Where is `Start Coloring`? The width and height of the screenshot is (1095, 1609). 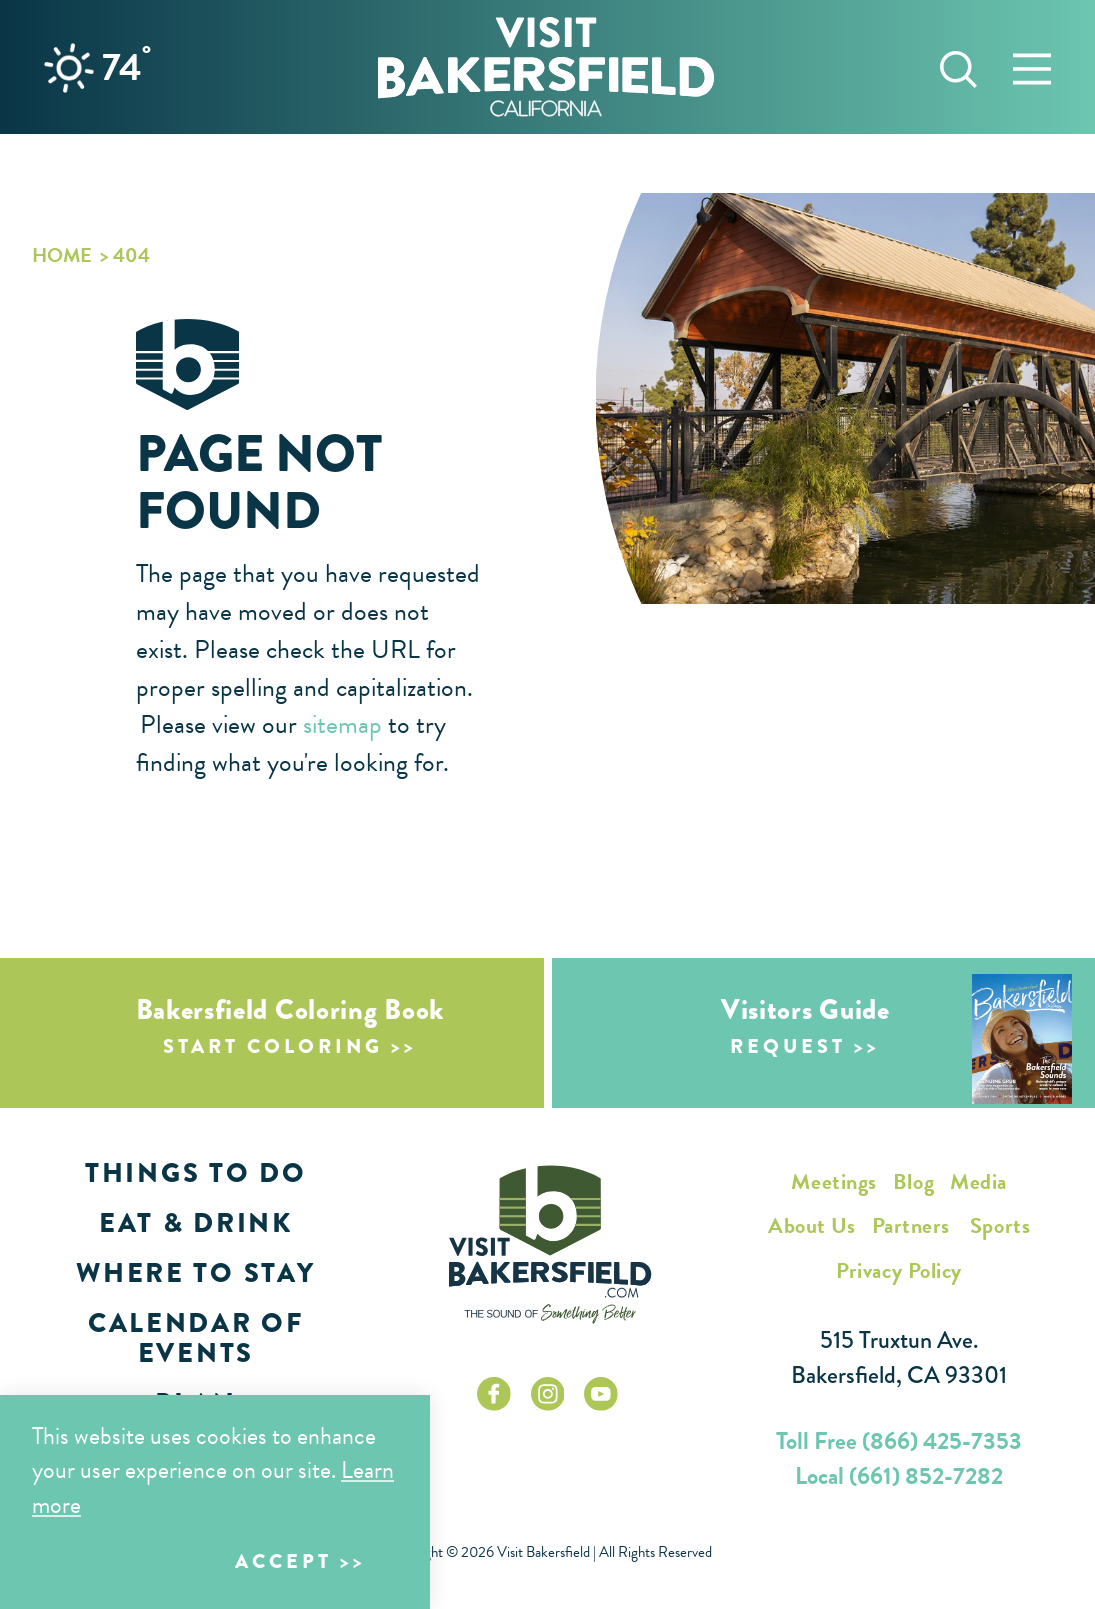
Start Coloring is located at coordinates (273, 1046).